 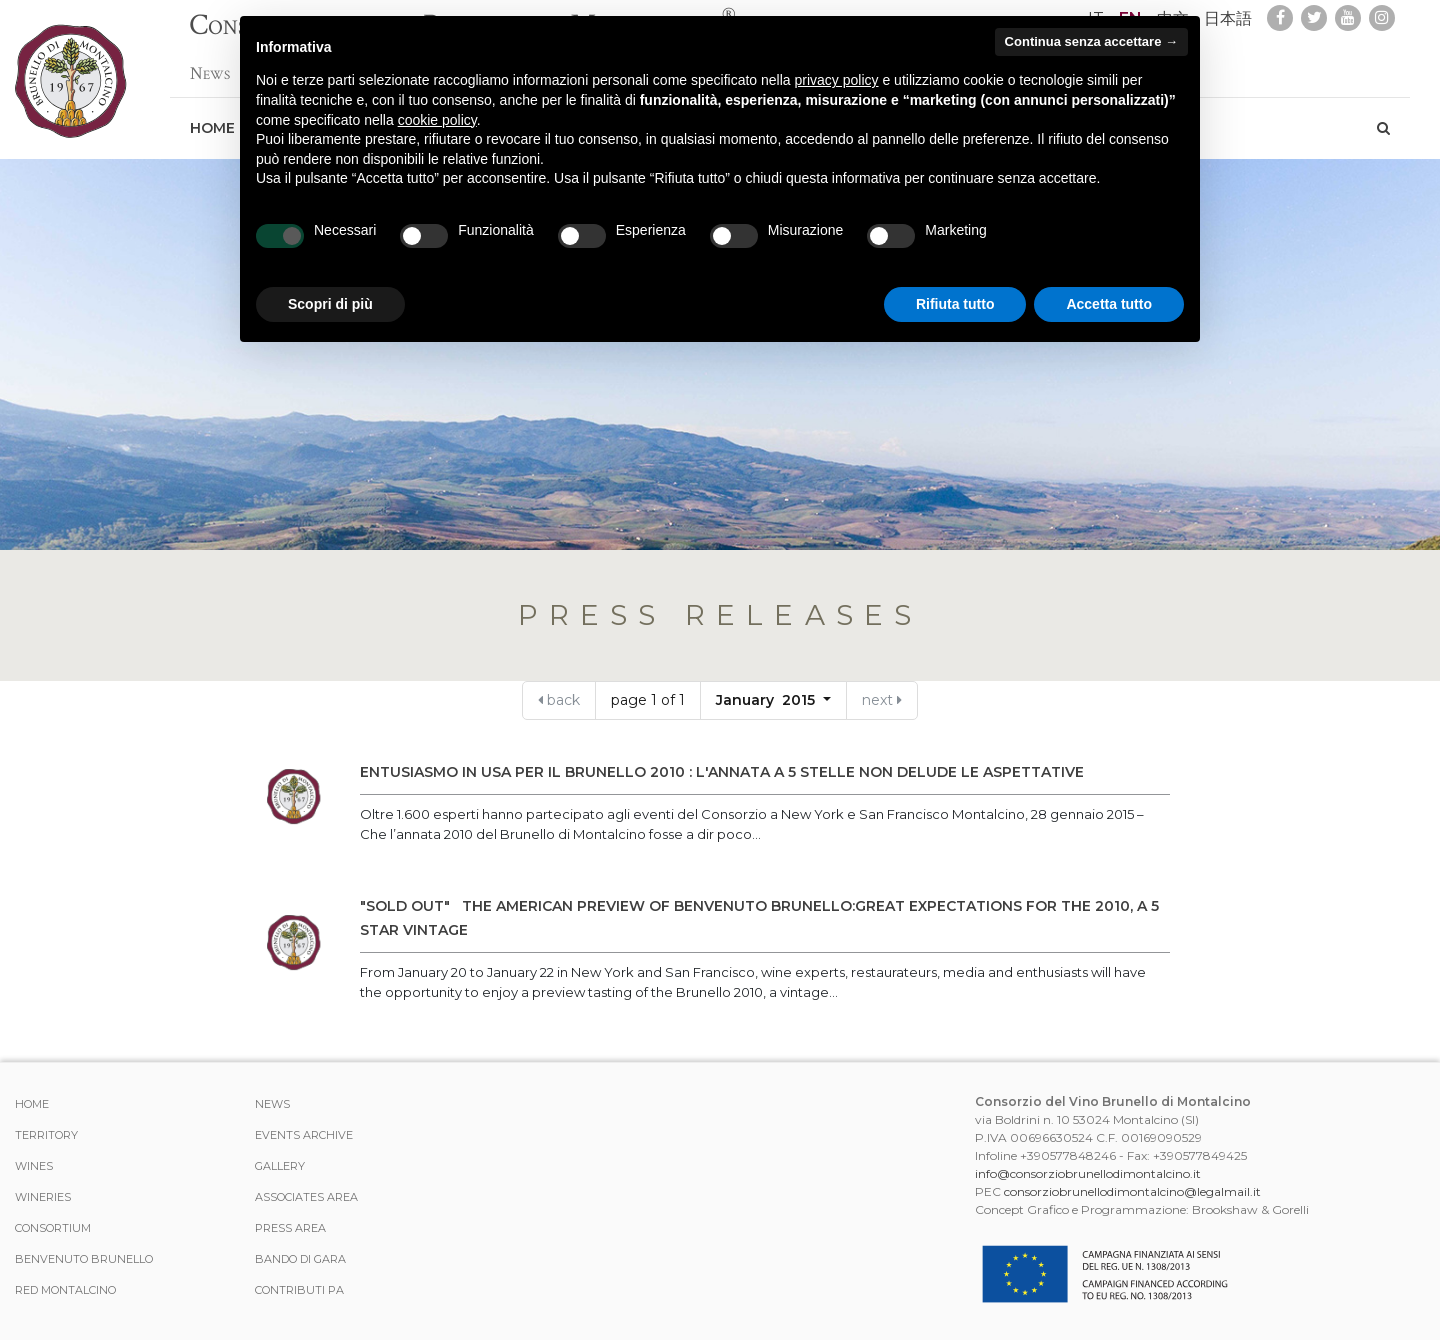 What do you see at coordinates (299, 1290) in the screenshot?
I see `Contributi PA` at bounding box center [299, 1290].